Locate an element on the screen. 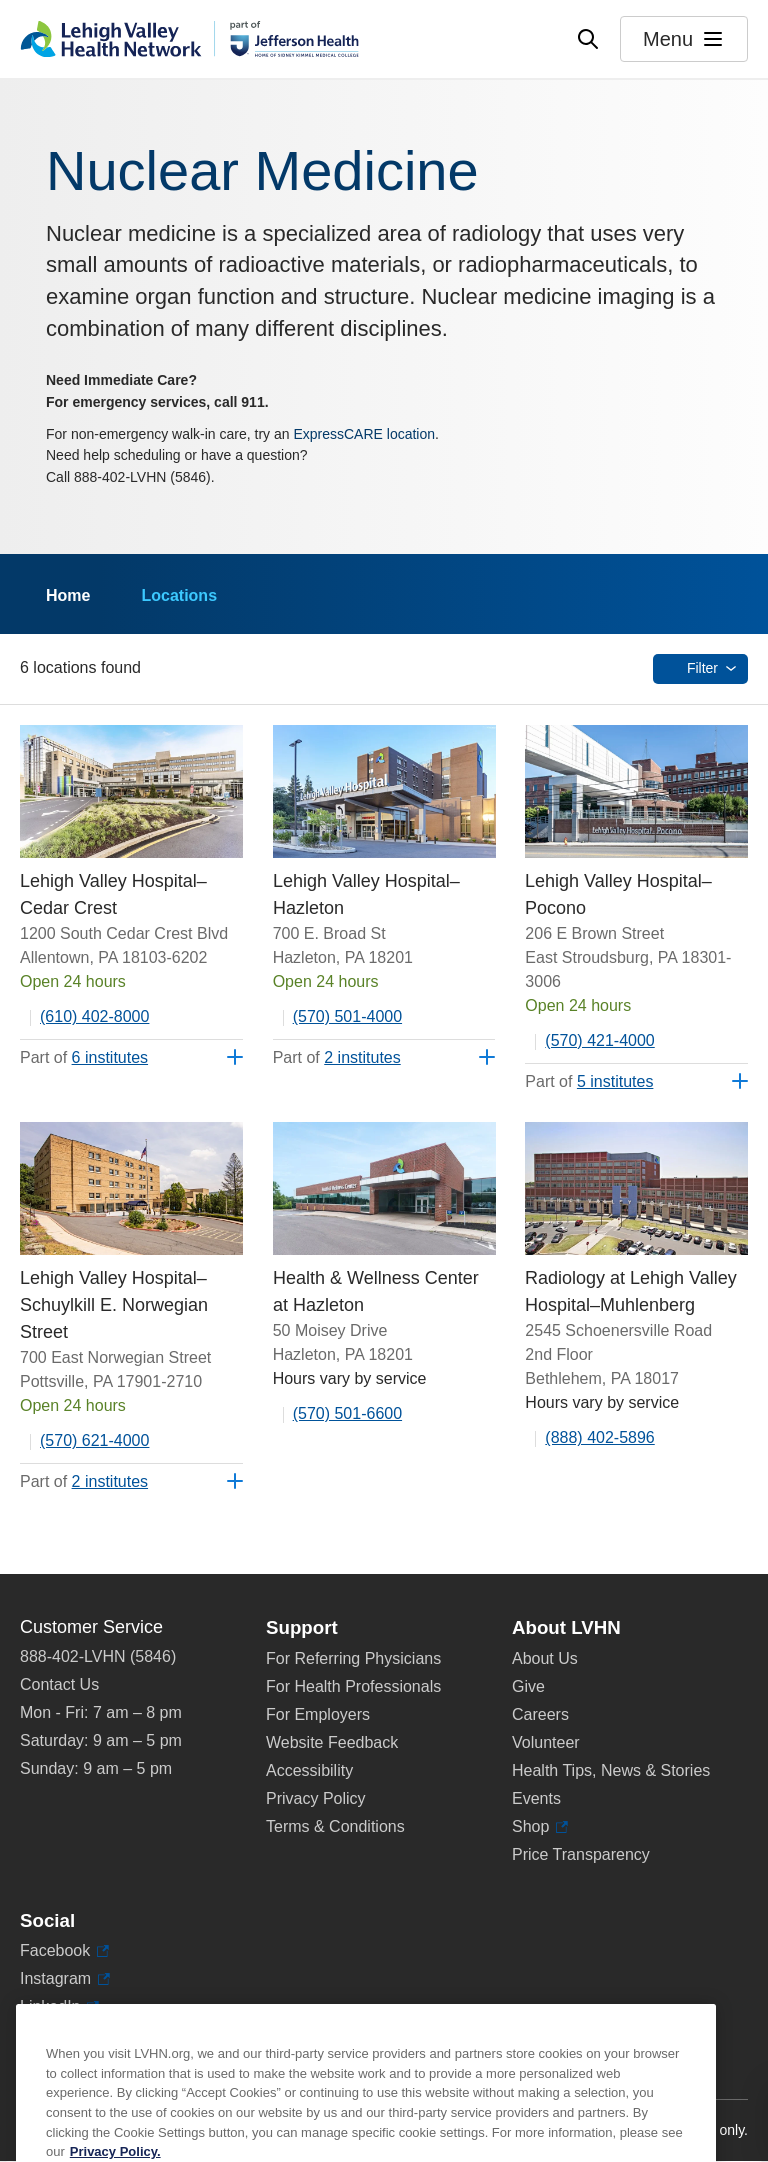 The image size is (768, 2162). Part of is located at coordinates (84, 1057).